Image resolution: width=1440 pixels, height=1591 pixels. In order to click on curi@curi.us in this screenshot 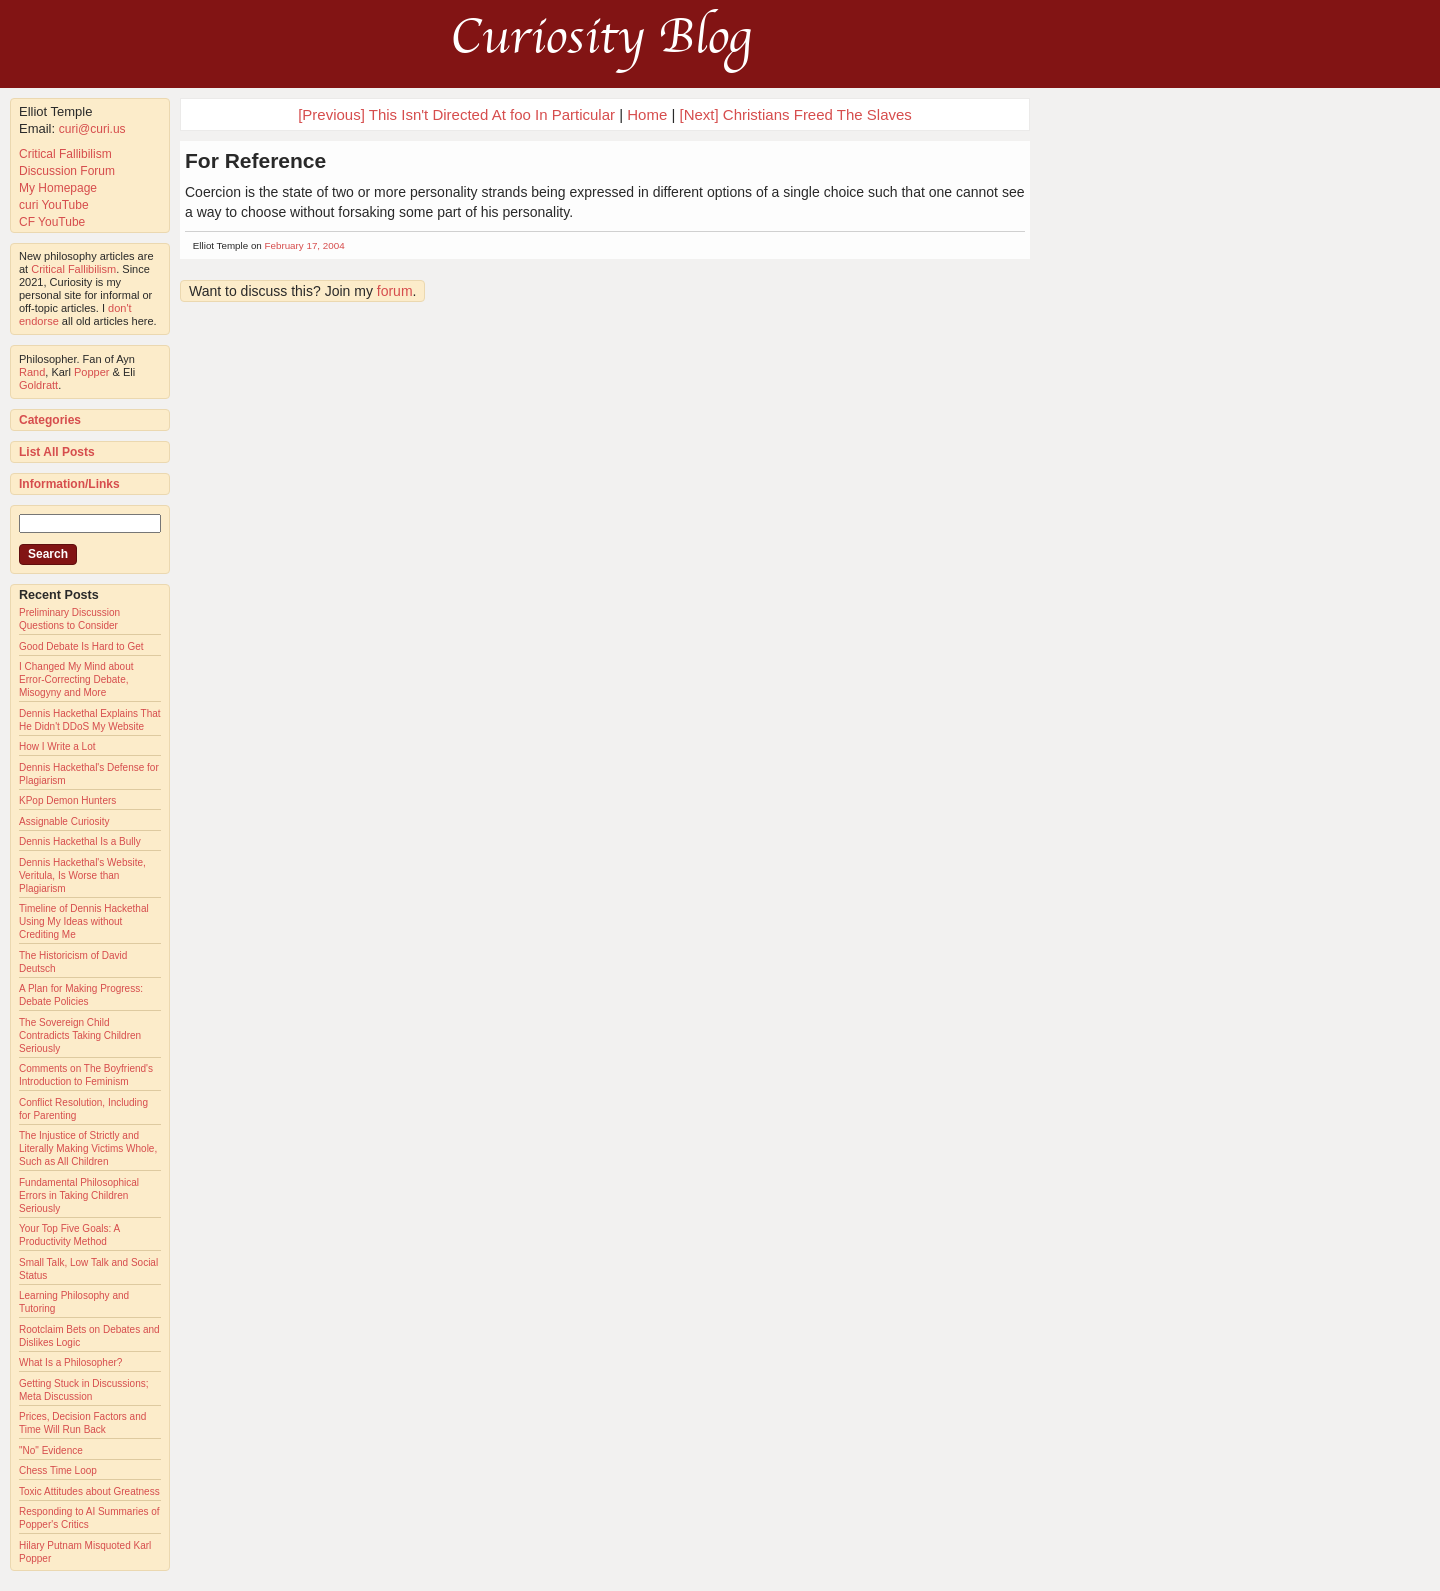, I will do `click(92, 129)`.